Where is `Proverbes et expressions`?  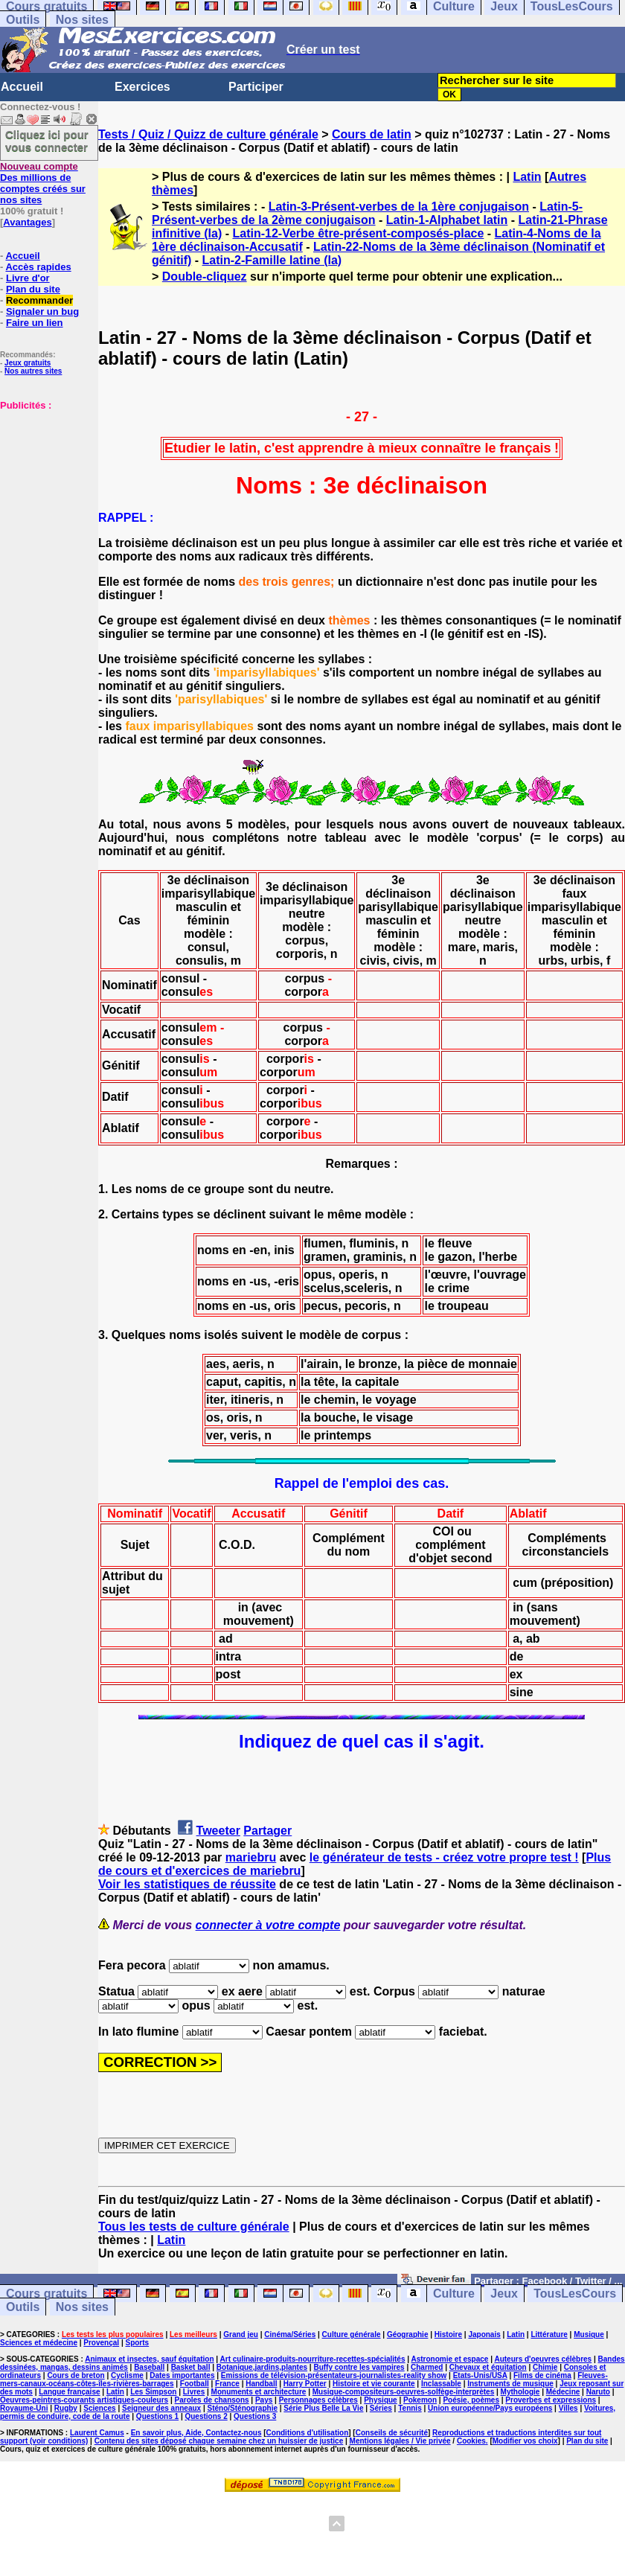 Proverbes et expressions is located at coordinates (550, 2400).